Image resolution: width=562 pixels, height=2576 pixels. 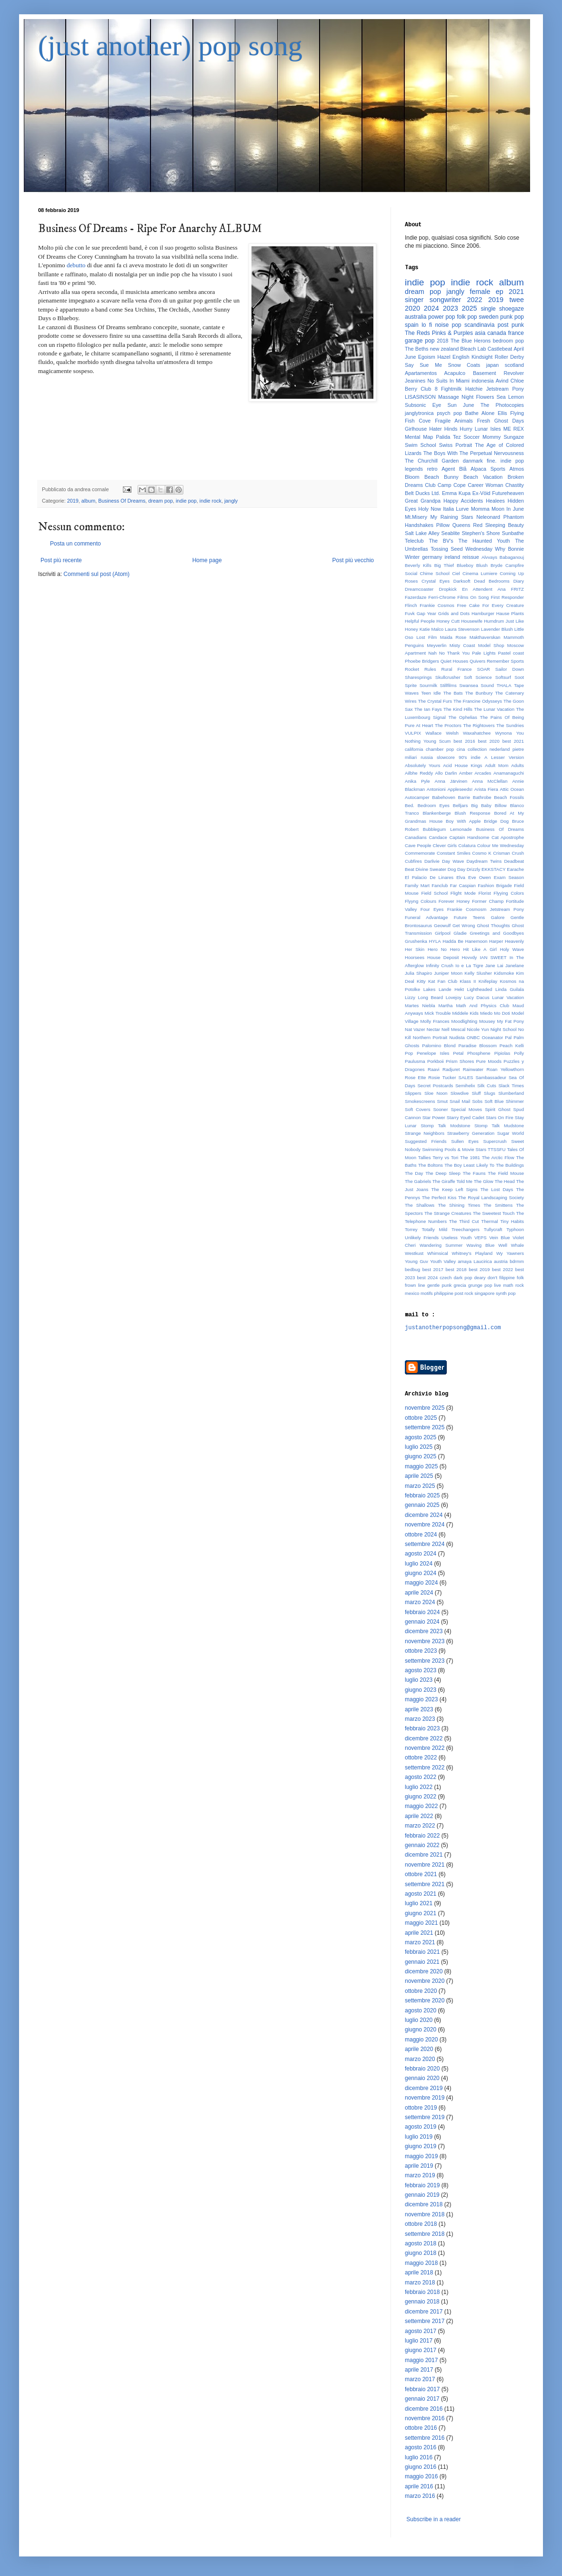 What do you see at coordinates (509, 421) in the screenshot?
I see `Ghost Days` at bounding box center [509, 421].